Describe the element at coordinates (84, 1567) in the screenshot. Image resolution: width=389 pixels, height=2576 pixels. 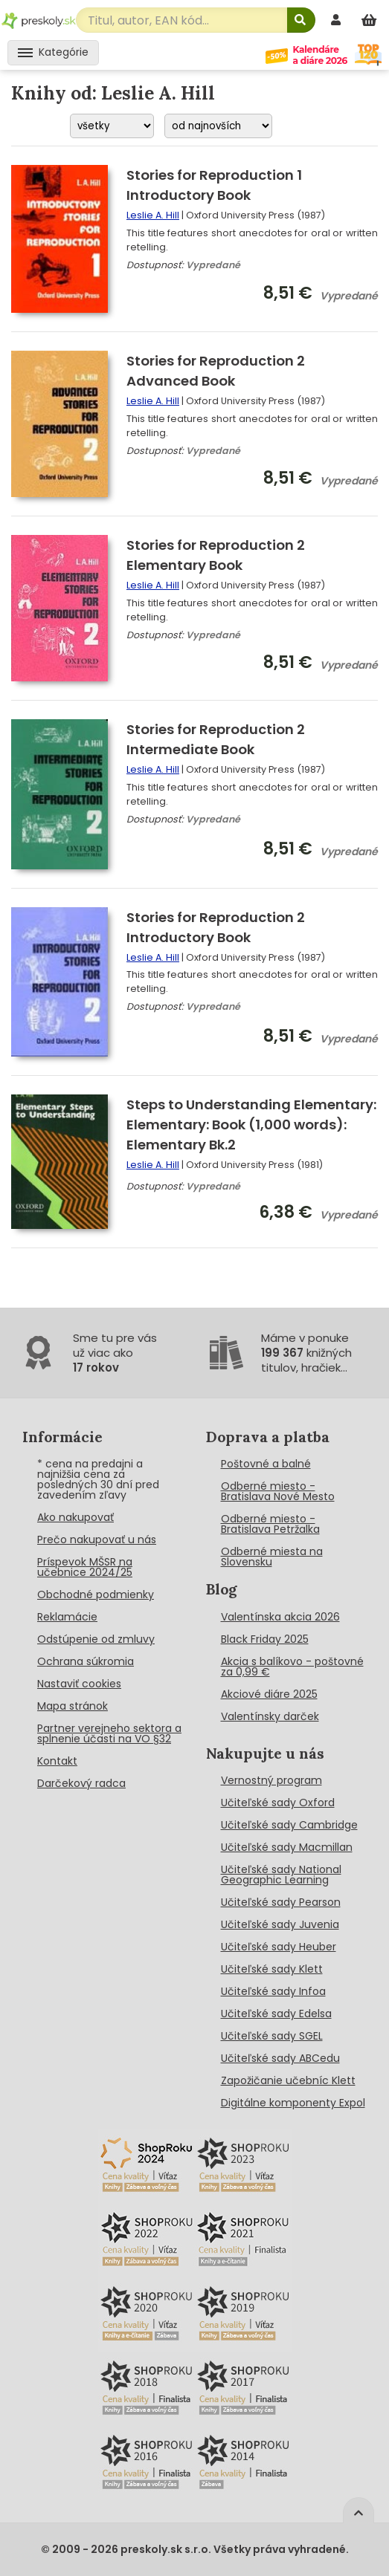
I see `Príspevok MŠSR na učebnice 2024/25` at that location.